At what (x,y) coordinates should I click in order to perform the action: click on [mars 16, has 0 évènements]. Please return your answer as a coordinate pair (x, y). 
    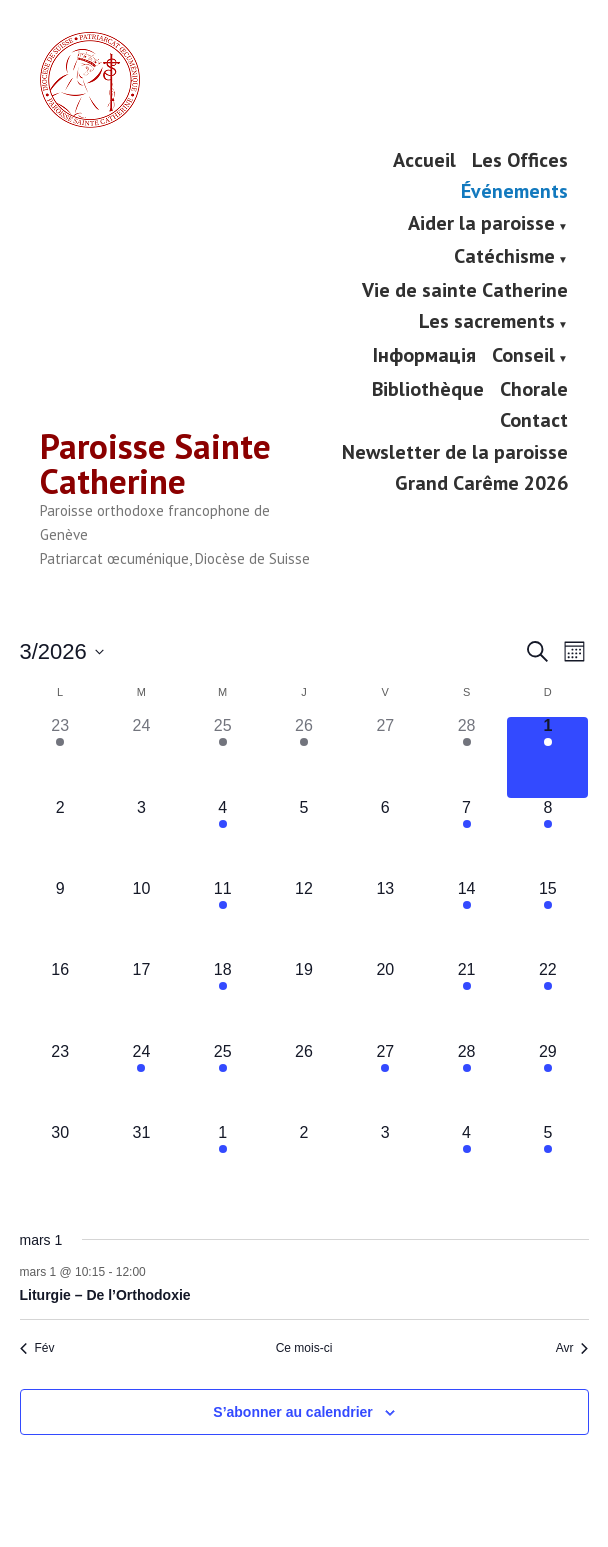
    Looking at the image, I should click on (60, 1001).